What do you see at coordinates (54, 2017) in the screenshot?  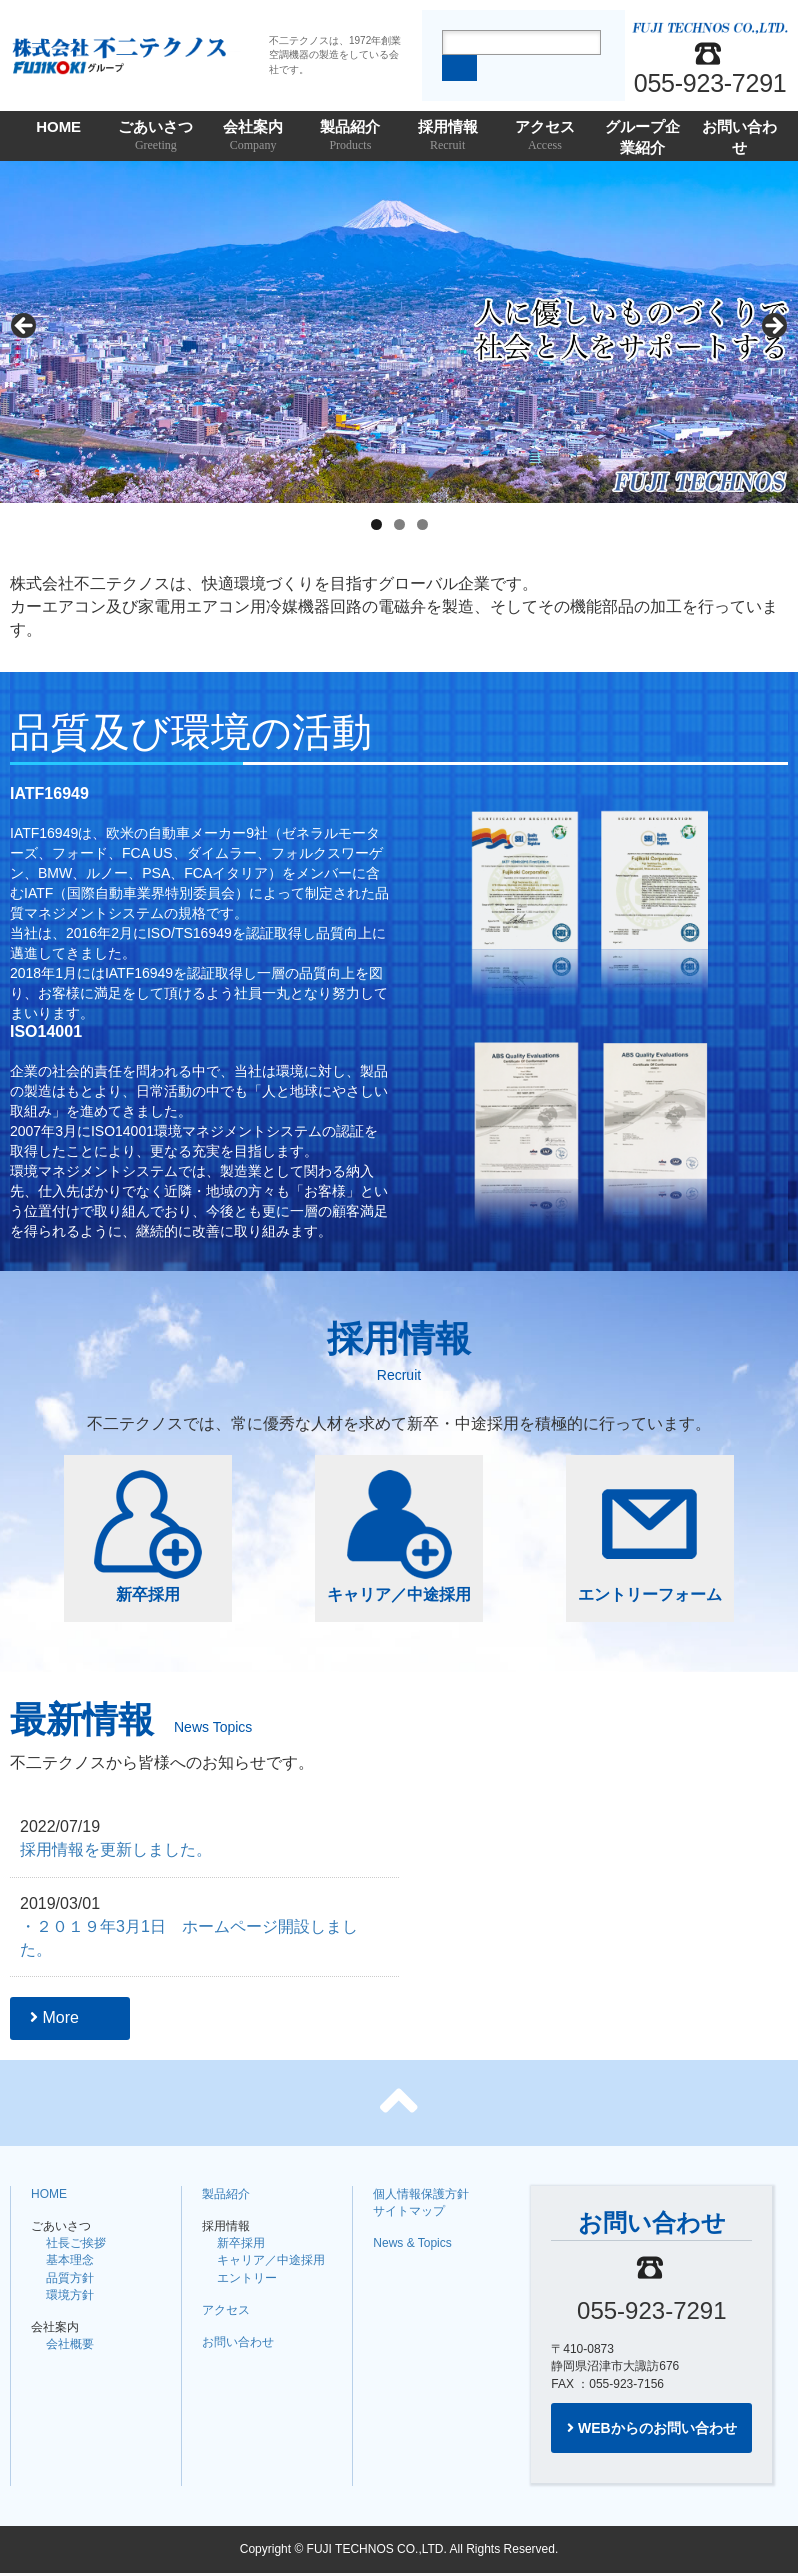 I see `More` at bounding box center [54, 2017].